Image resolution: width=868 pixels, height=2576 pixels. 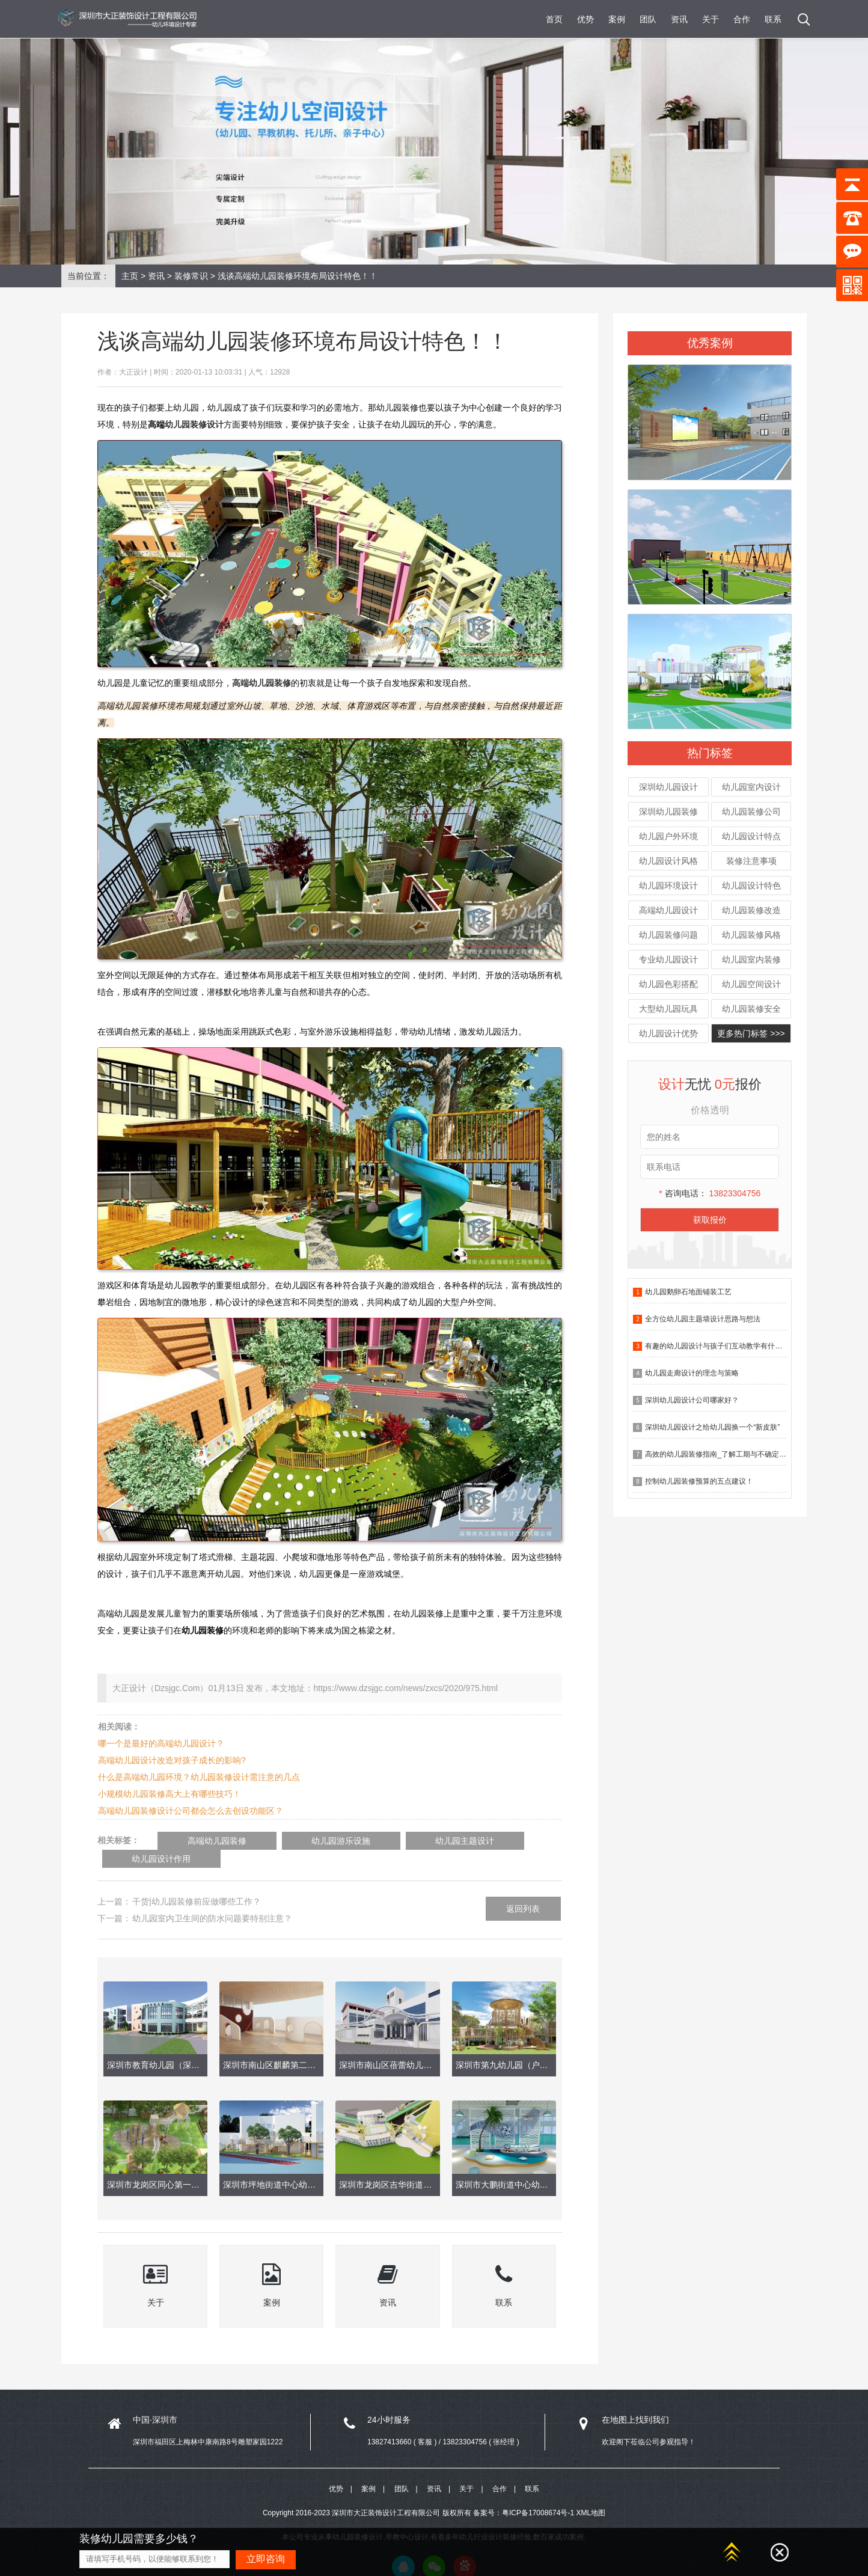 I want to click on 更多热门标签 >>>, so click(x=750, y=1033).